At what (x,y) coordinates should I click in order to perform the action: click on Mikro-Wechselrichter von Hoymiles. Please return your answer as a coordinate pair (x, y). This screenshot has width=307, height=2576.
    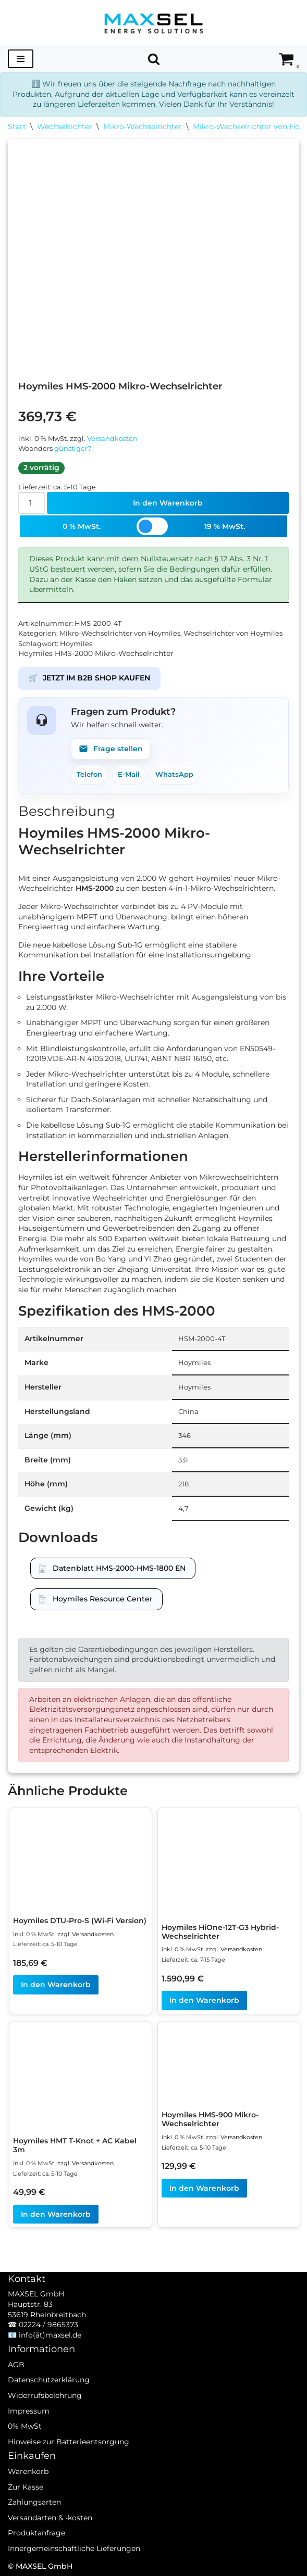
    Looking at the image, I should click on (119, 633).